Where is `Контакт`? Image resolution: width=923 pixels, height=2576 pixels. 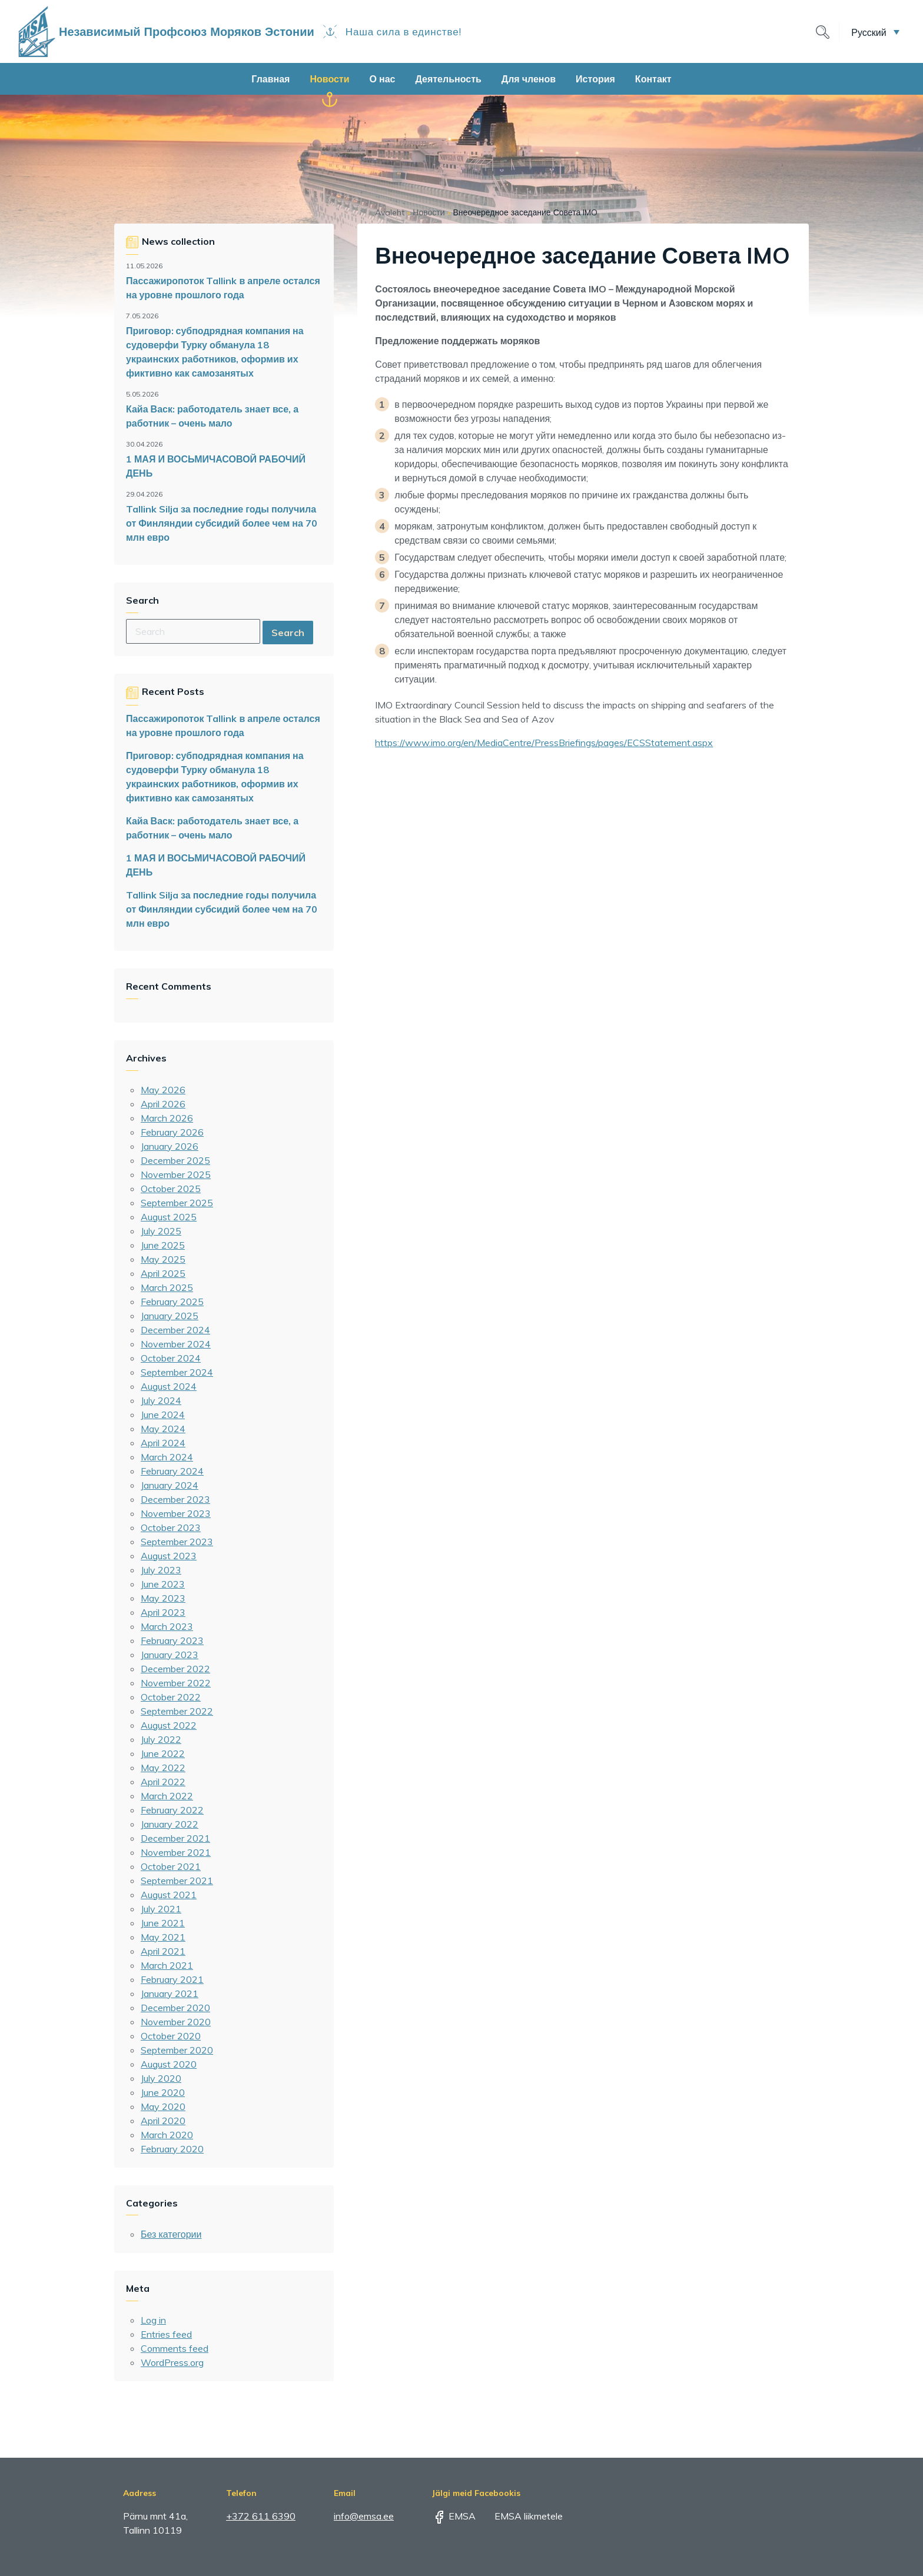
Контакт is located at coordinates (653, 79).